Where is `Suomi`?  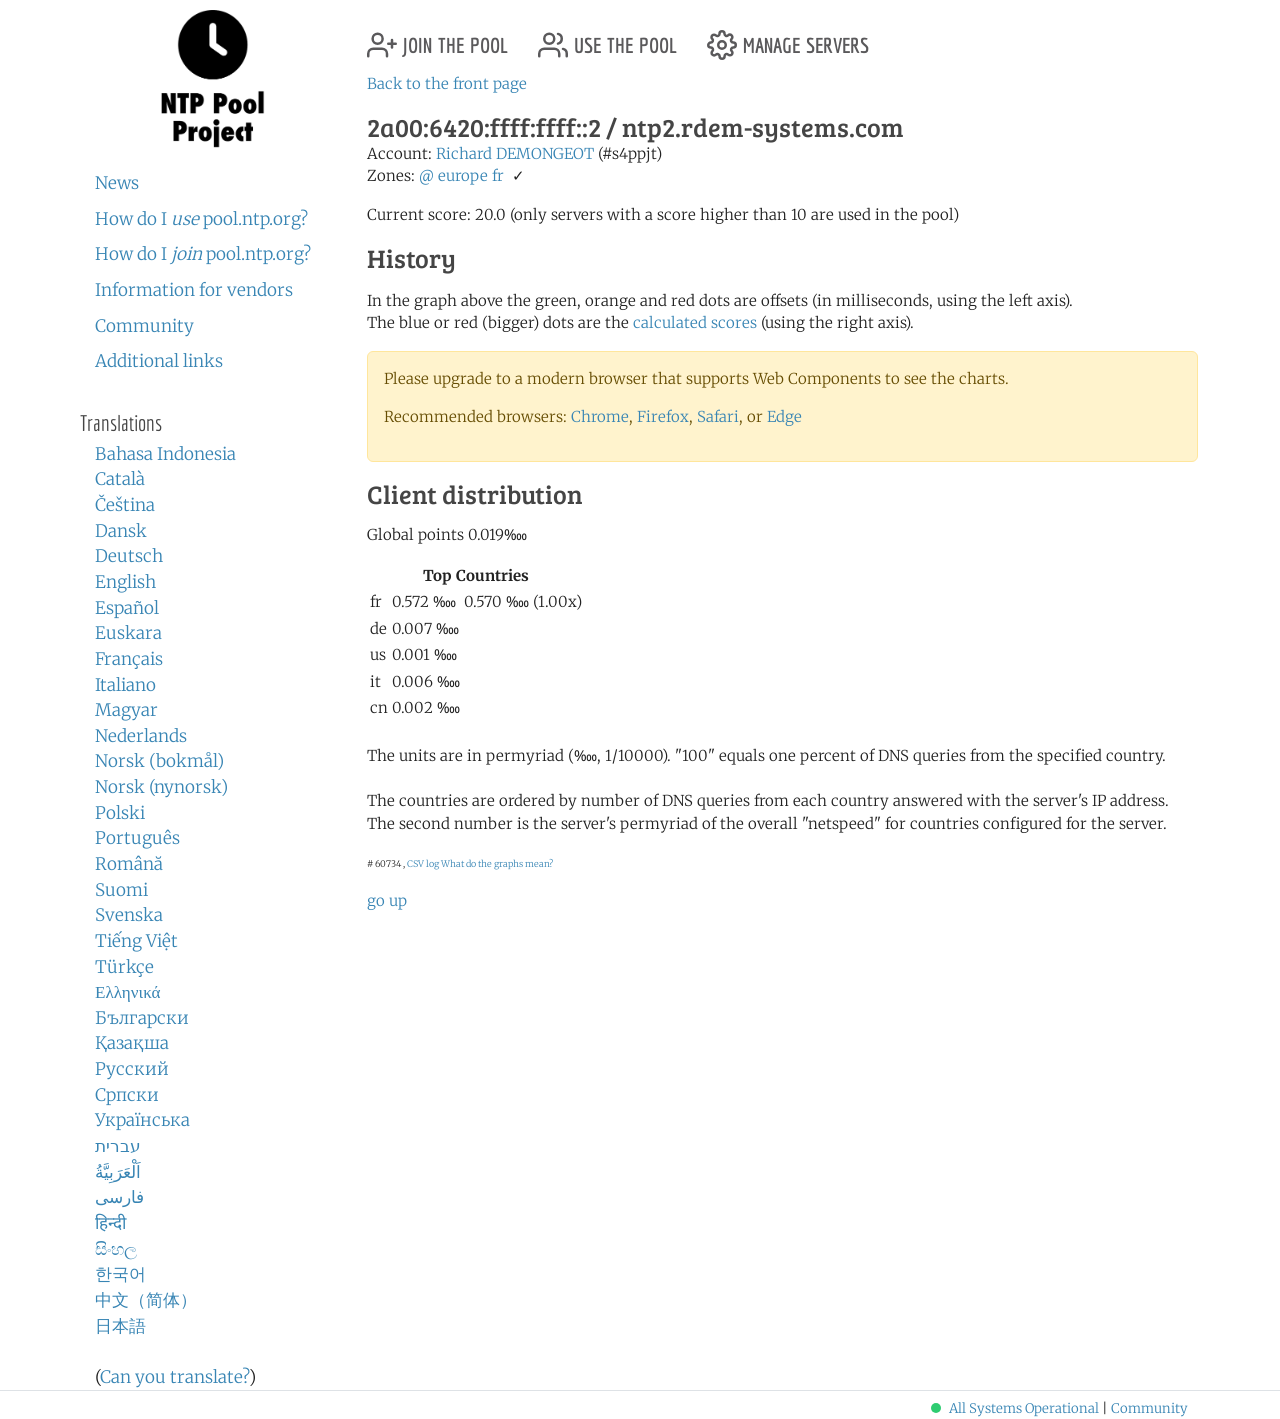 Suomi is located at coordinates (121, 890).